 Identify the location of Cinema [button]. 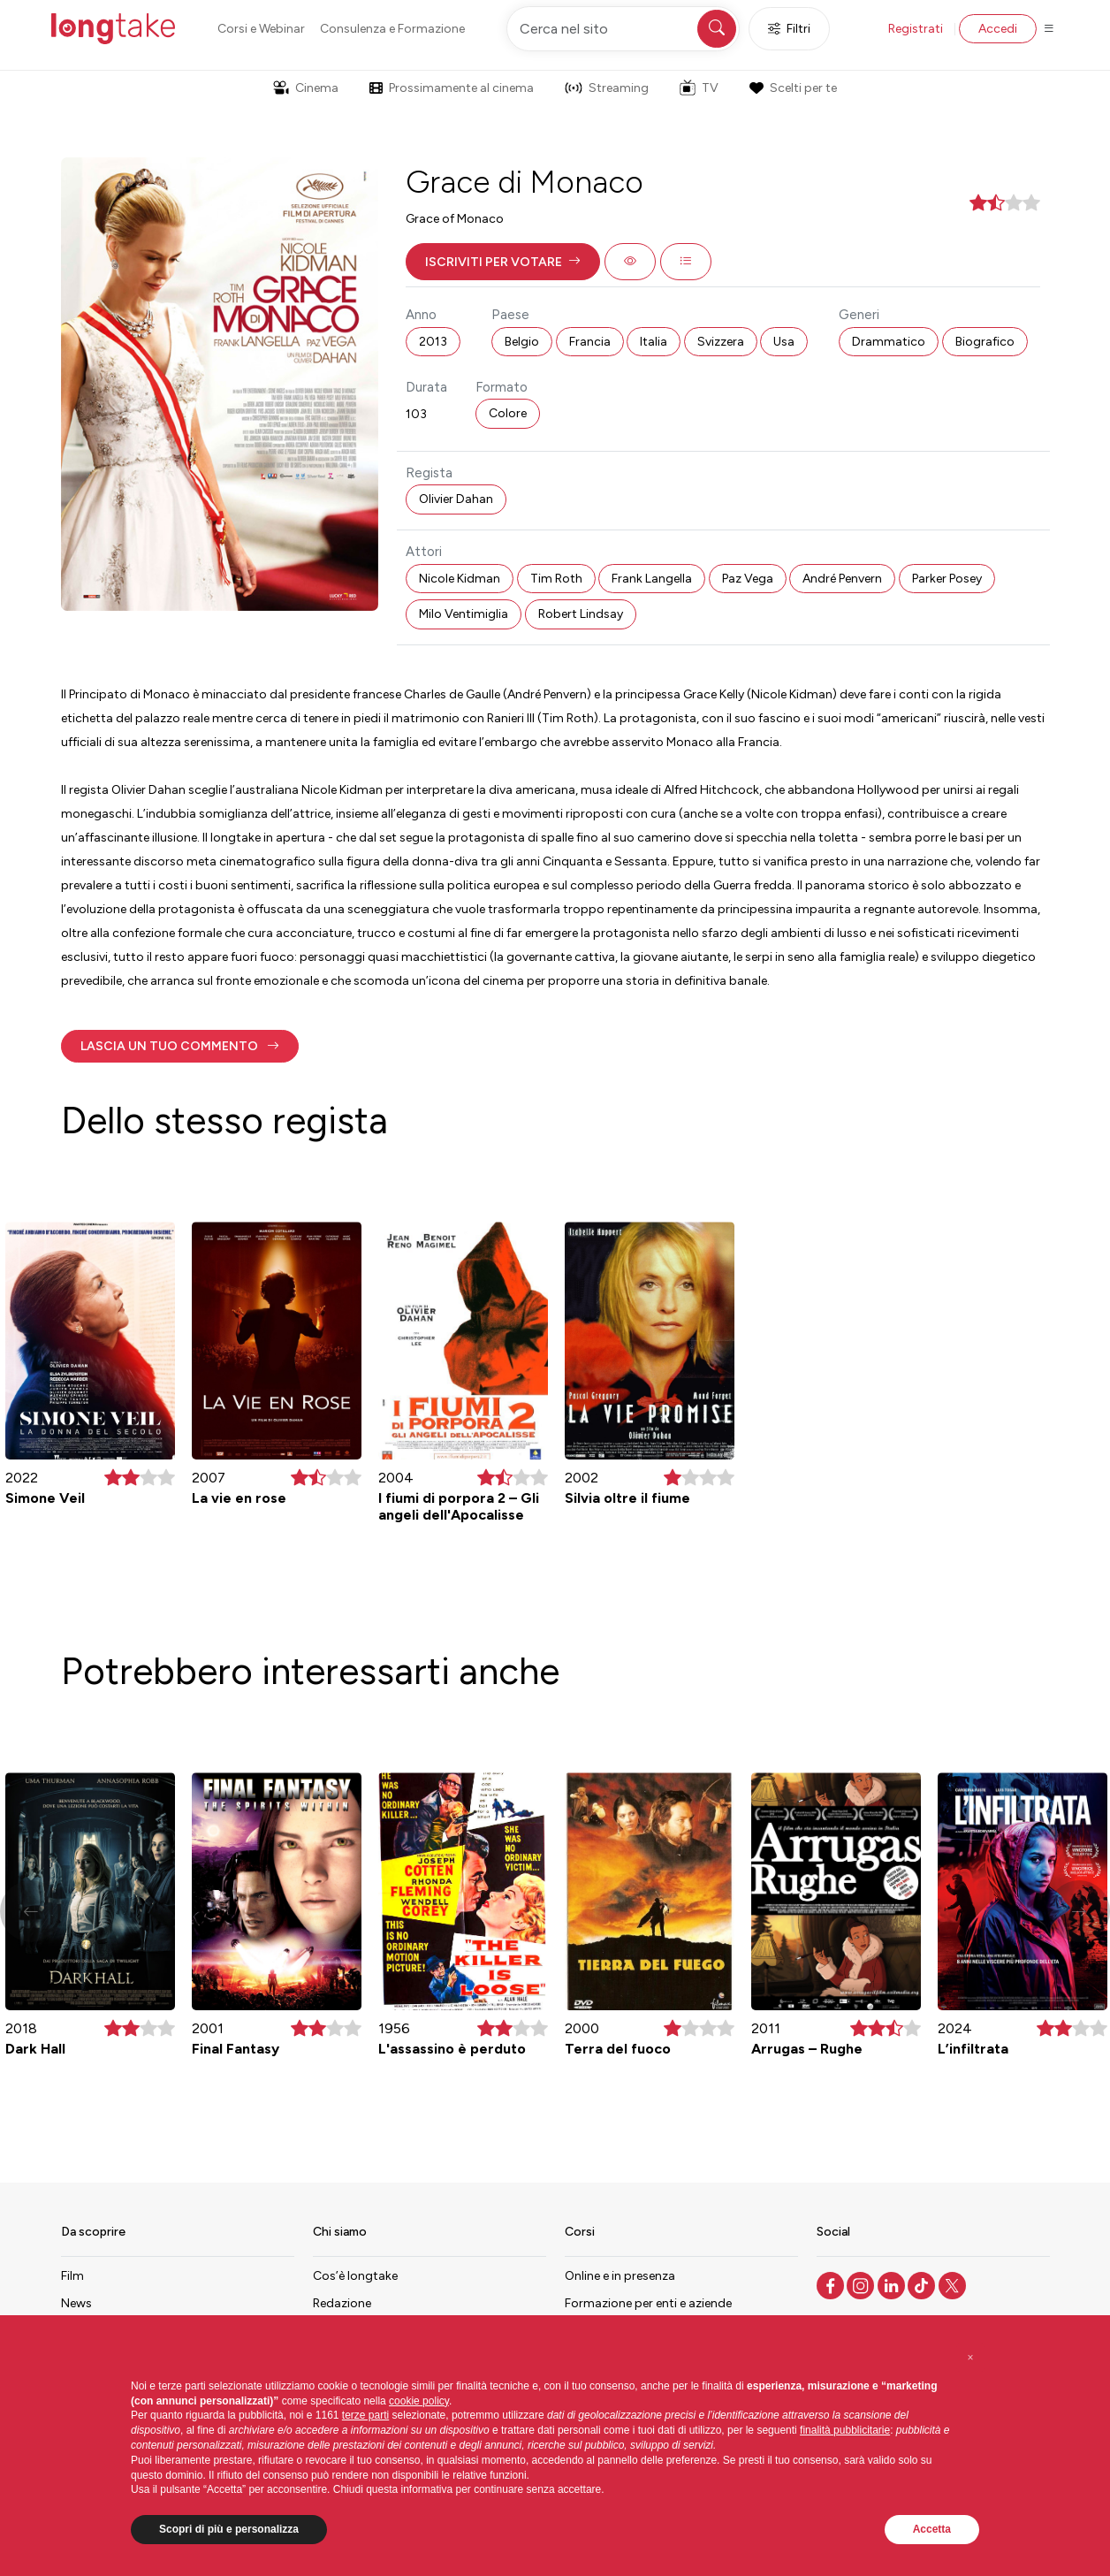
(305, 87).